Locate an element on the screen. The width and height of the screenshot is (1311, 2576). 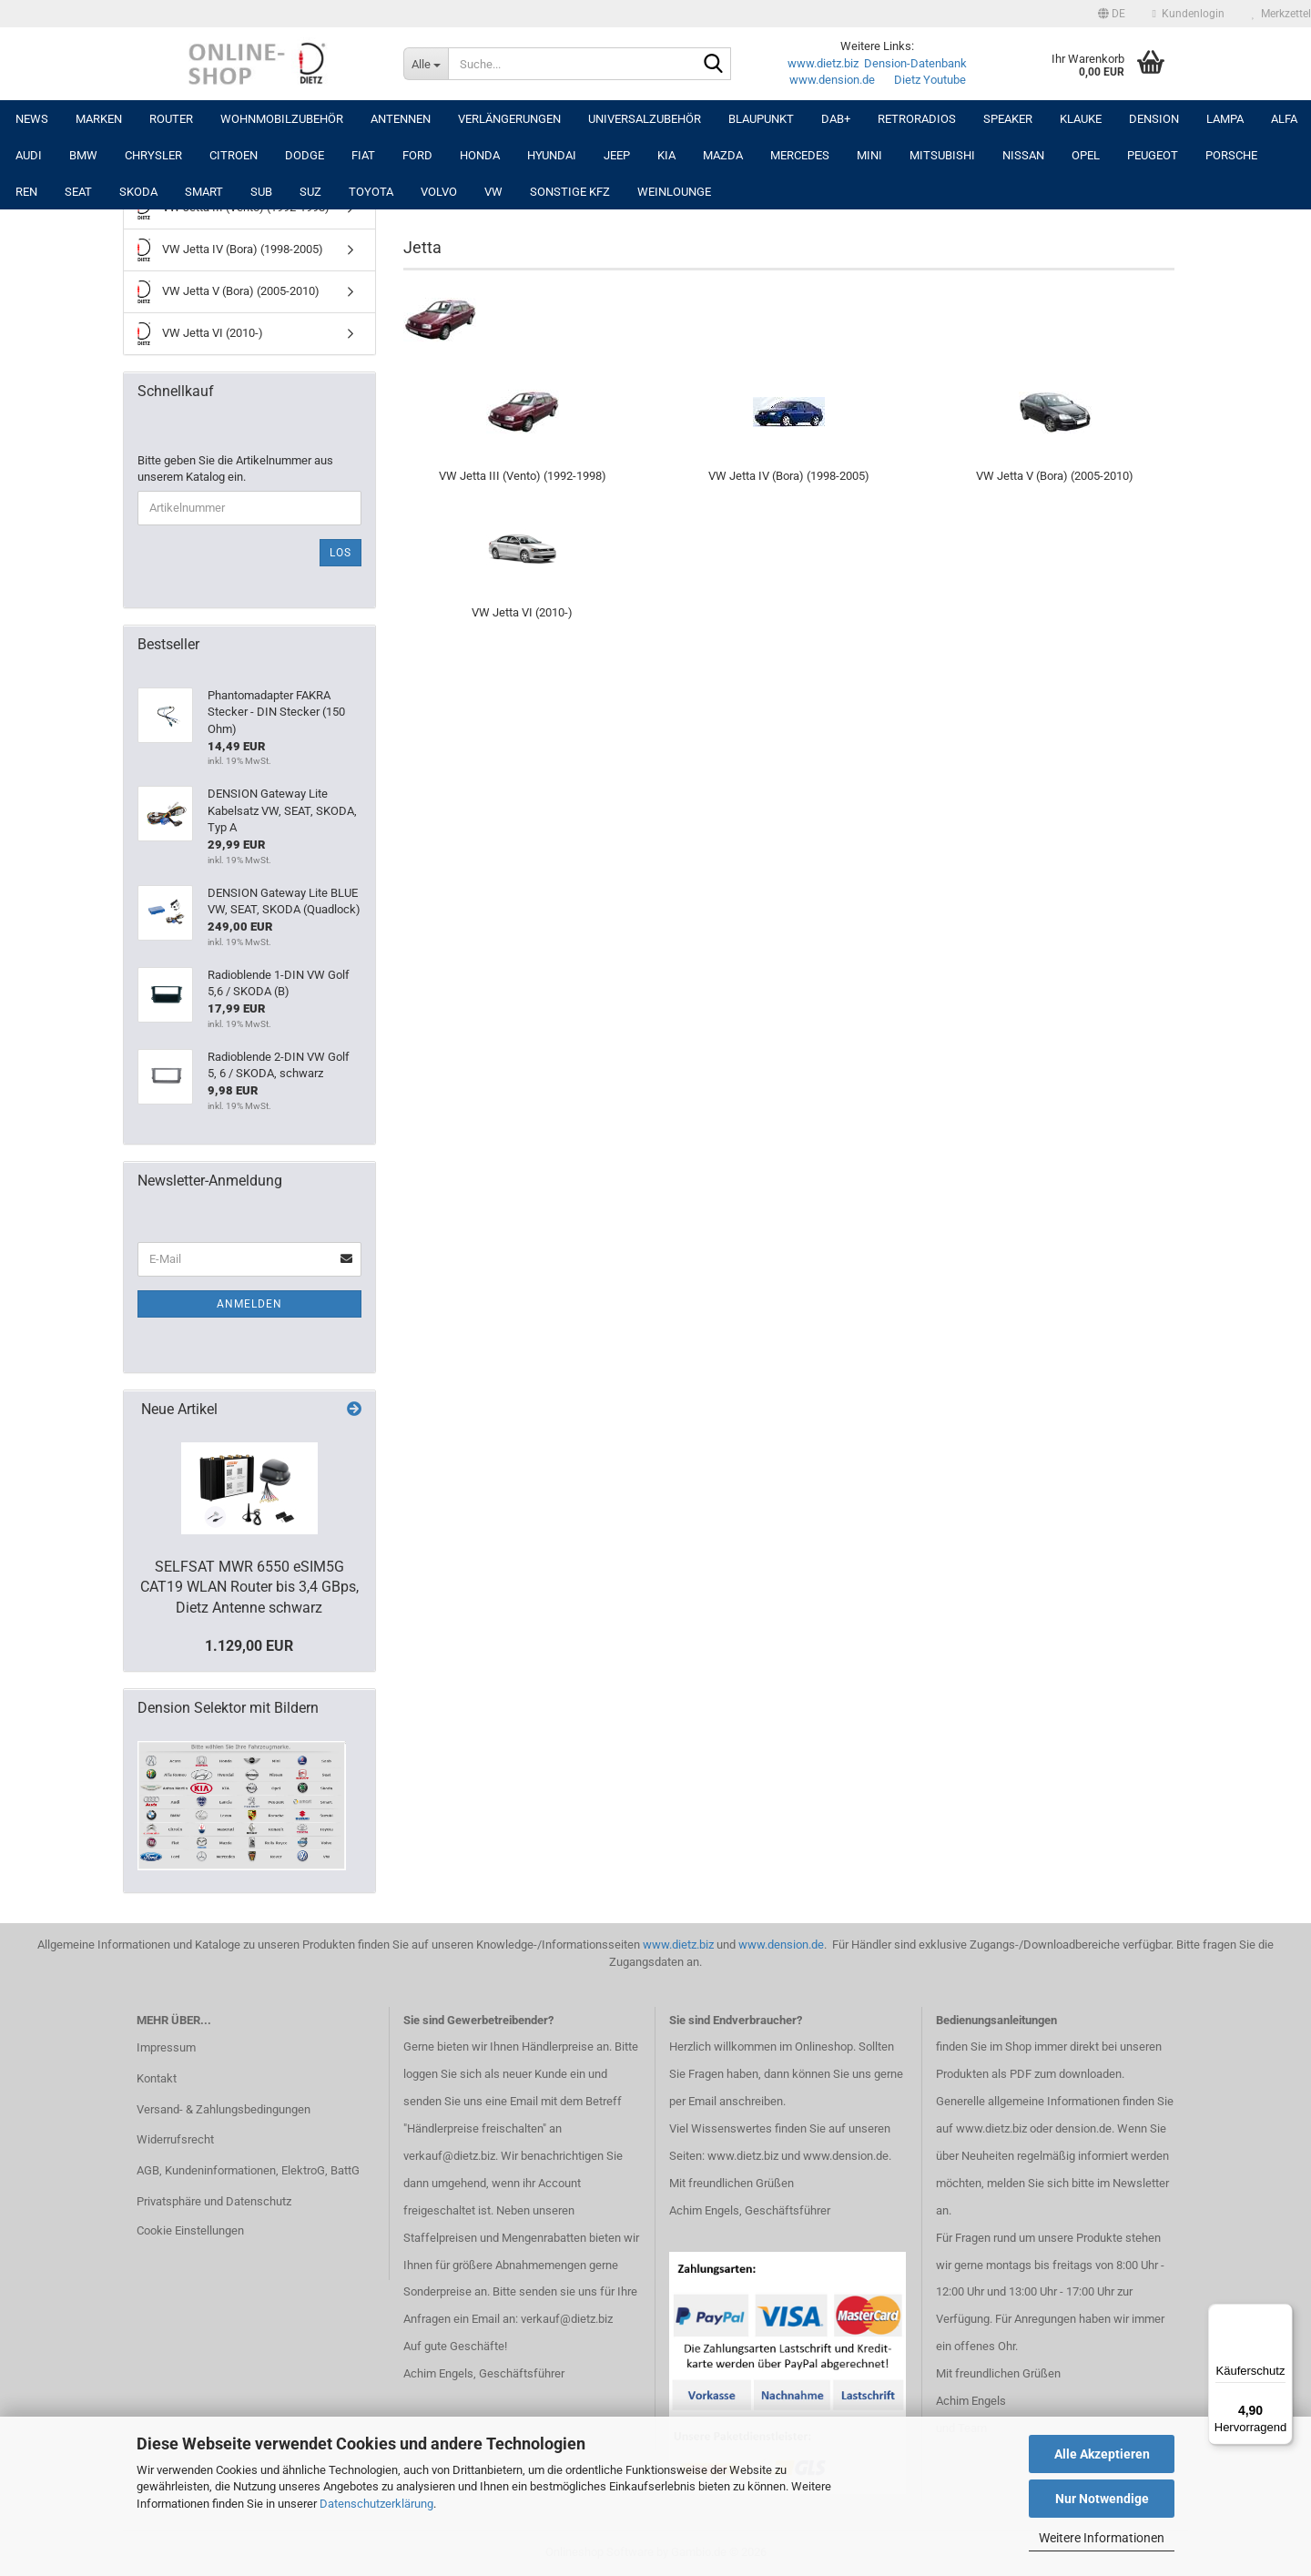
Router is located at coordinates (171, 119).